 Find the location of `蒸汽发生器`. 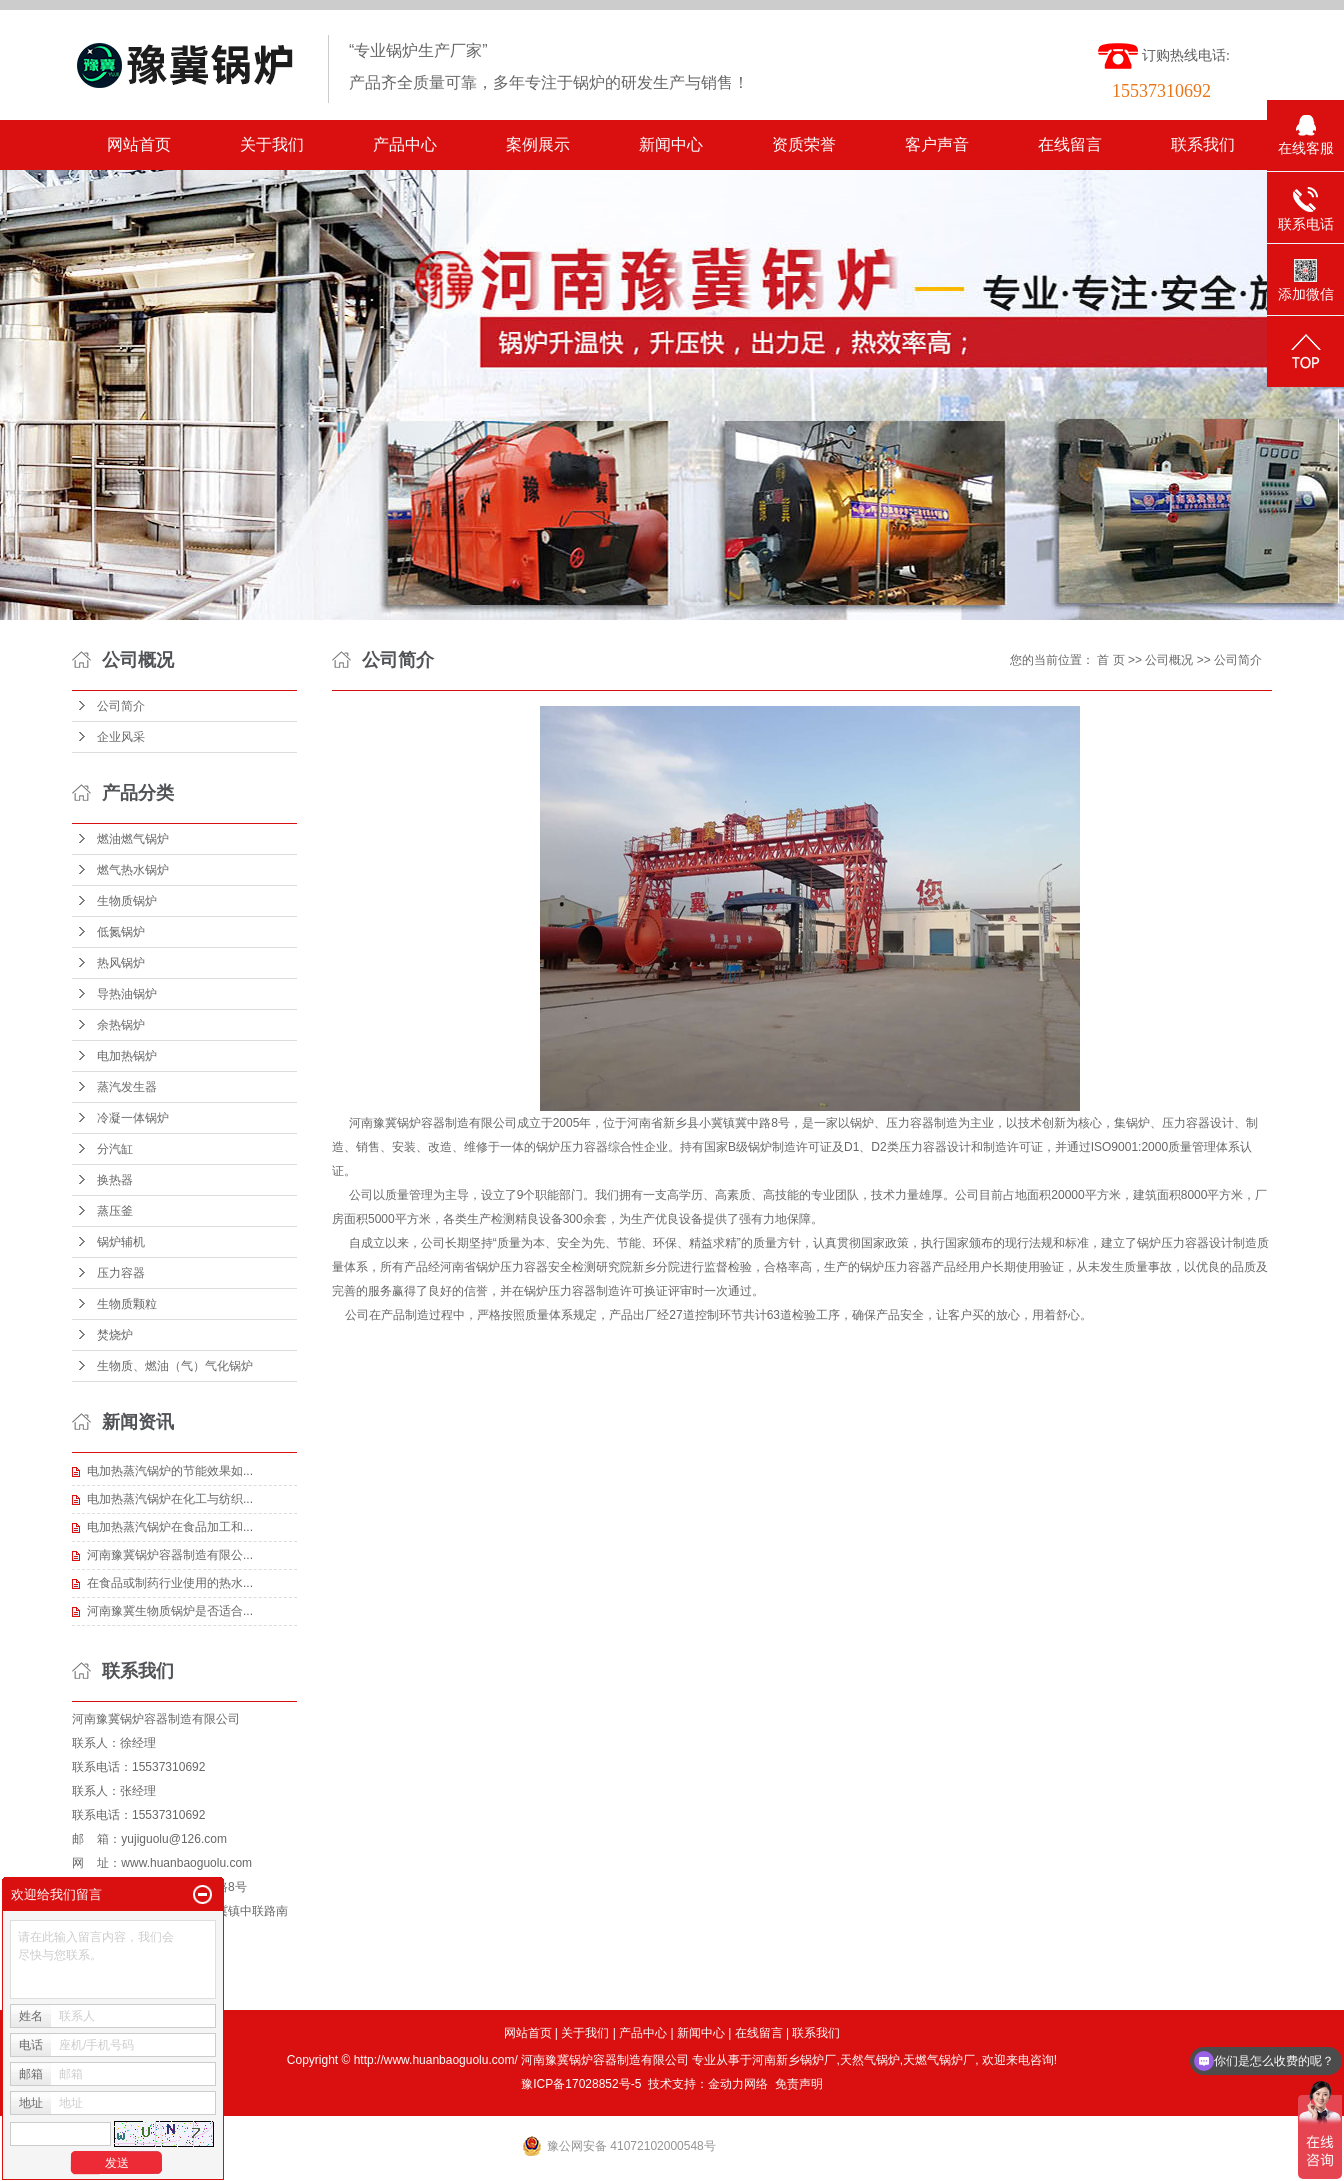

蒸汽发生器 is located at coordinates (127, 1087).